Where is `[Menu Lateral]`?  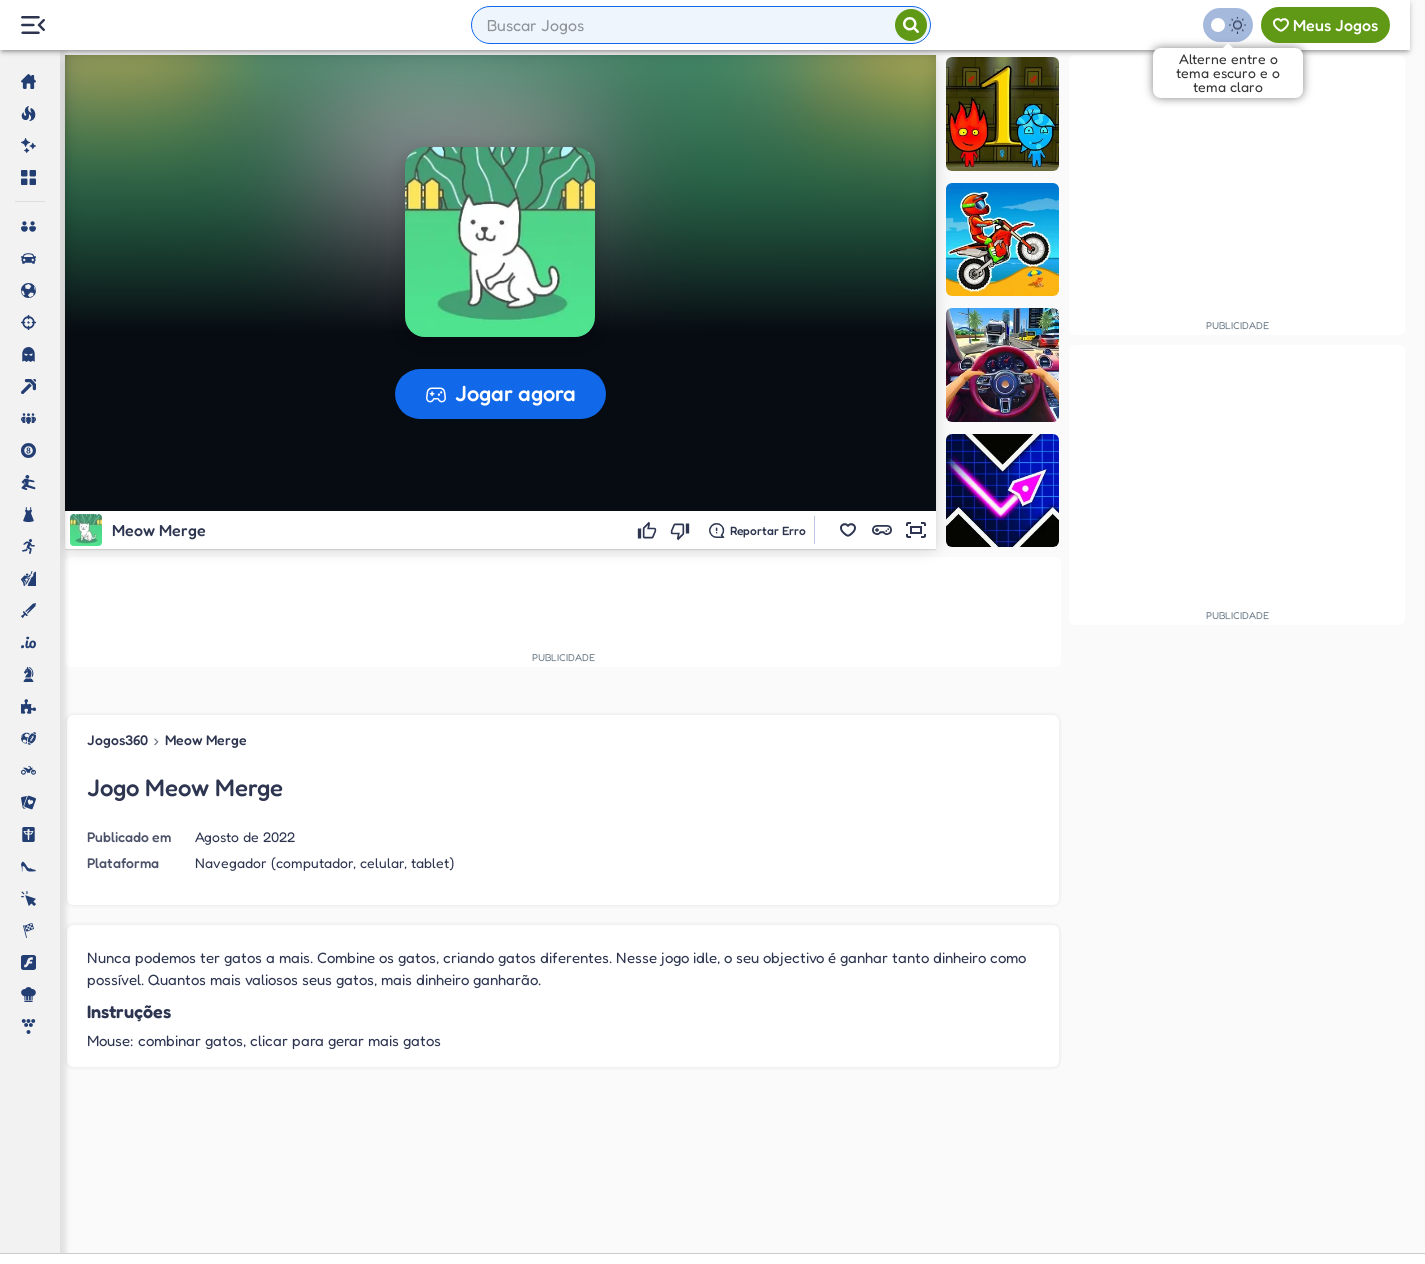 [Menu Lateral] is located at coordinates (32, 25).